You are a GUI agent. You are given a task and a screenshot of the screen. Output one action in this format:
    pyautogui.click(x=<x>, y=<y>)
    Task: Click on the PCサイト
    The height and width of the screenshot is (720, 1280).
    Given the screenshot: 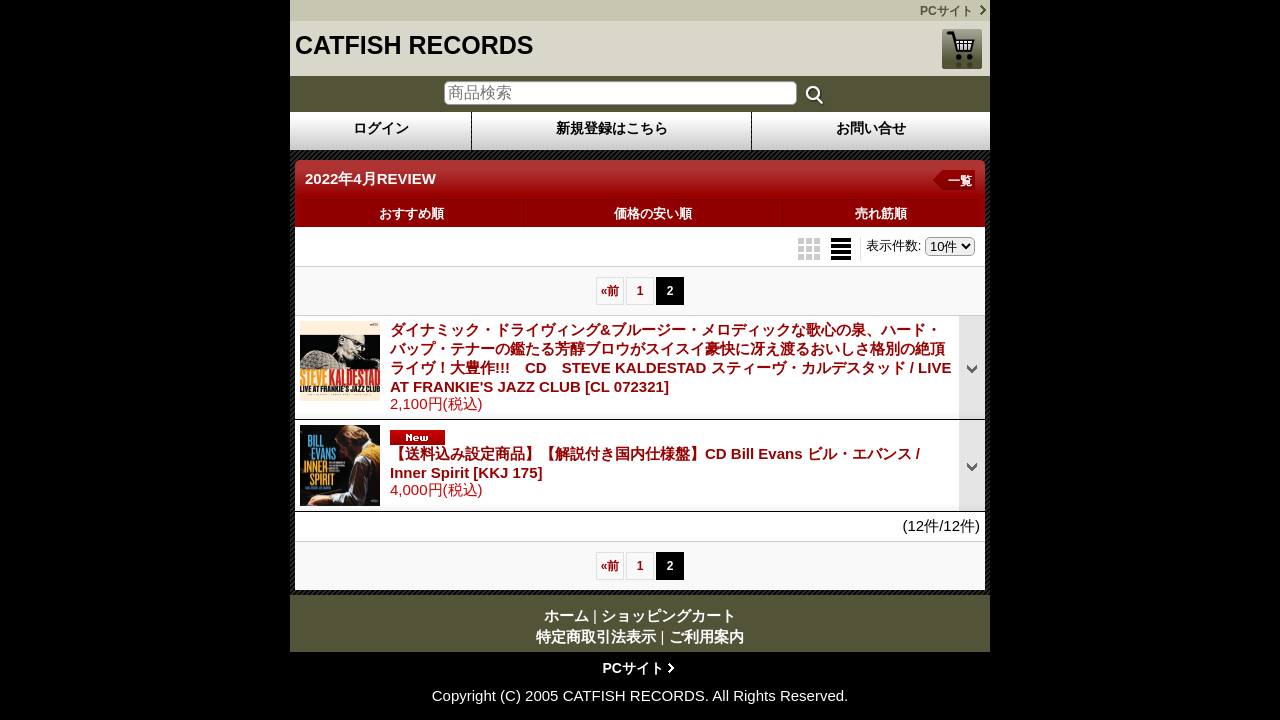 What is the action you would take?
    pyautogui.click(x=946, y=11)
    